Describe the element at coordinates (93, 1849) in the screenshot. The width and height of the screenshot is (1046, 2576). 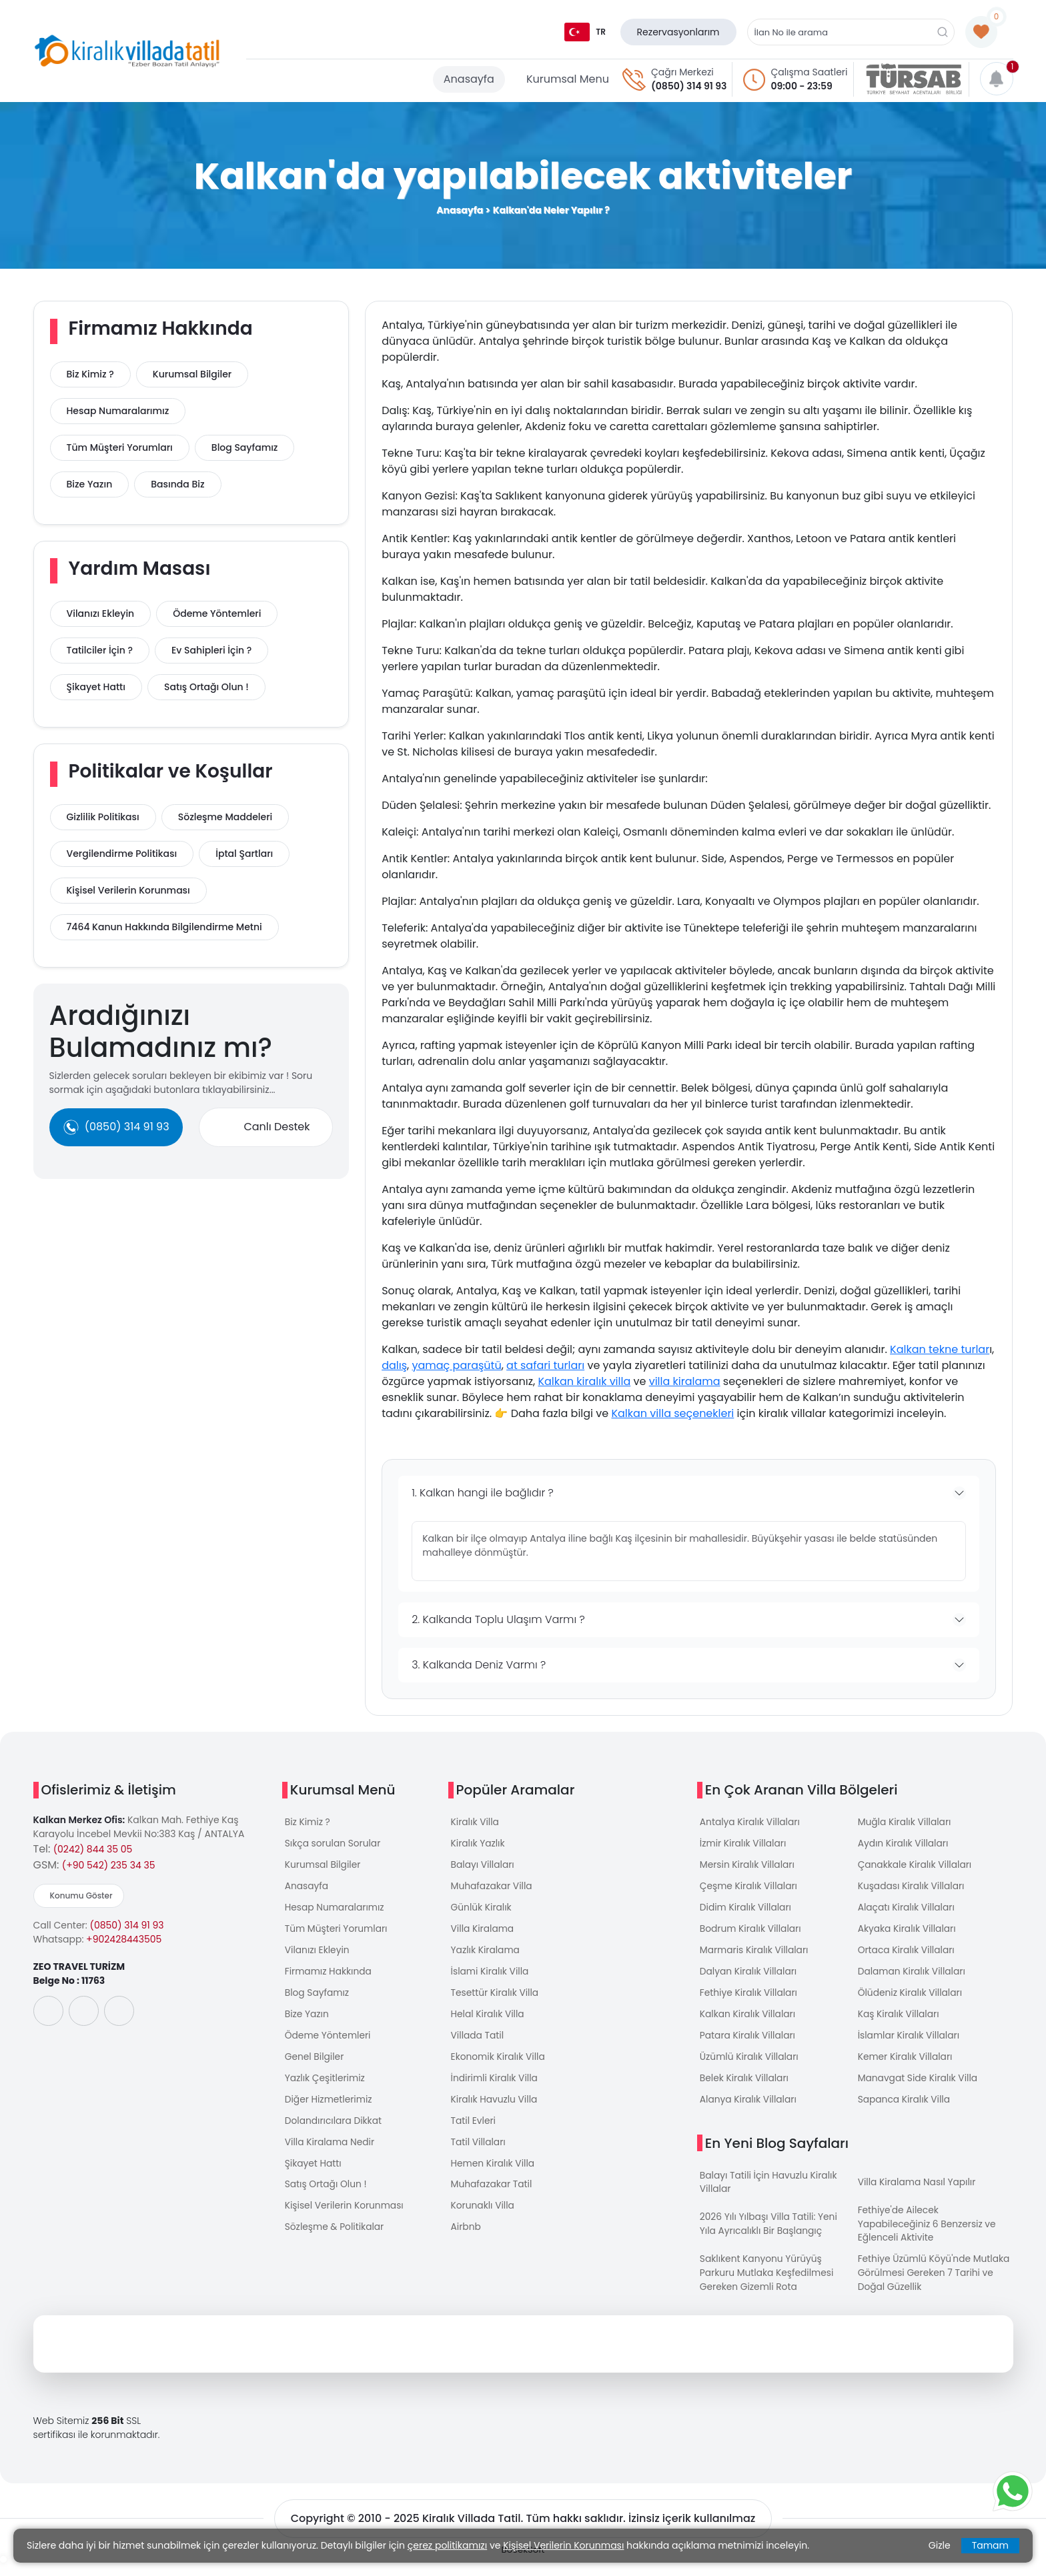
I see `(0242) 844 35 05` at that location.